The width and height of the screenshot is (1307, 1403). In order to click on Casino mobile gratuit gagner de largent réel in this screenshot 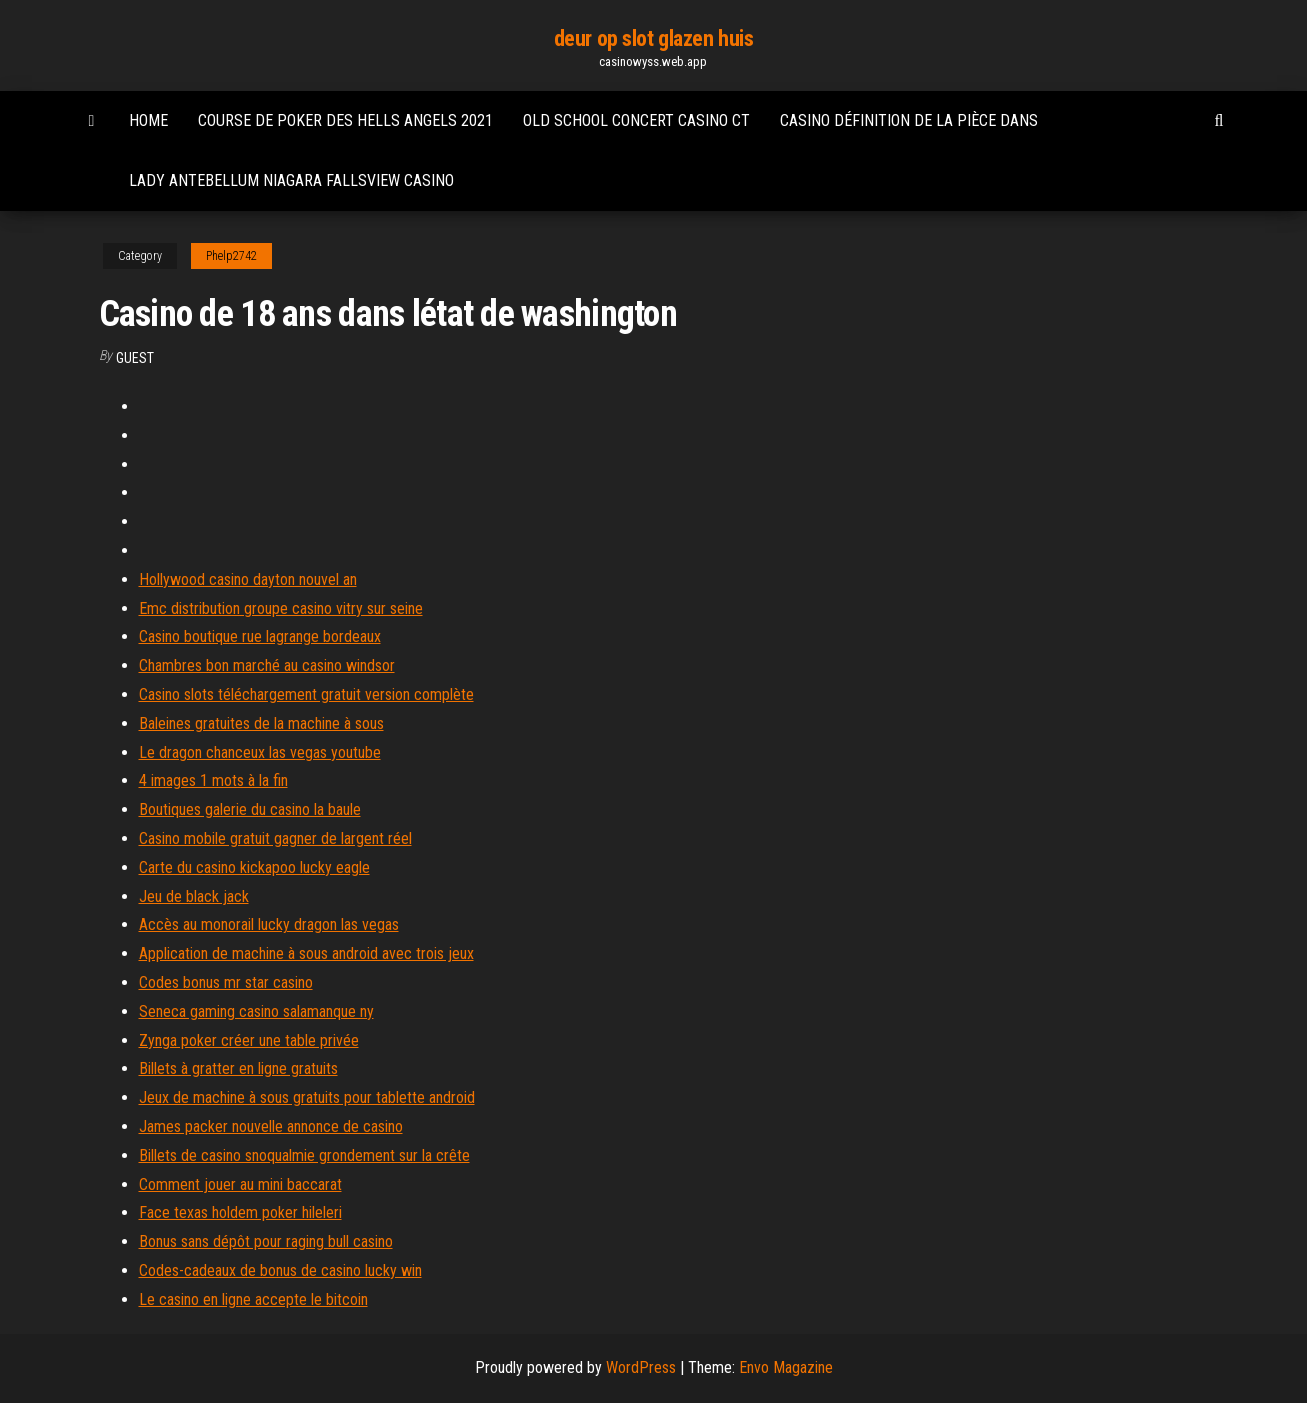, I will do `click(275, 838)`.